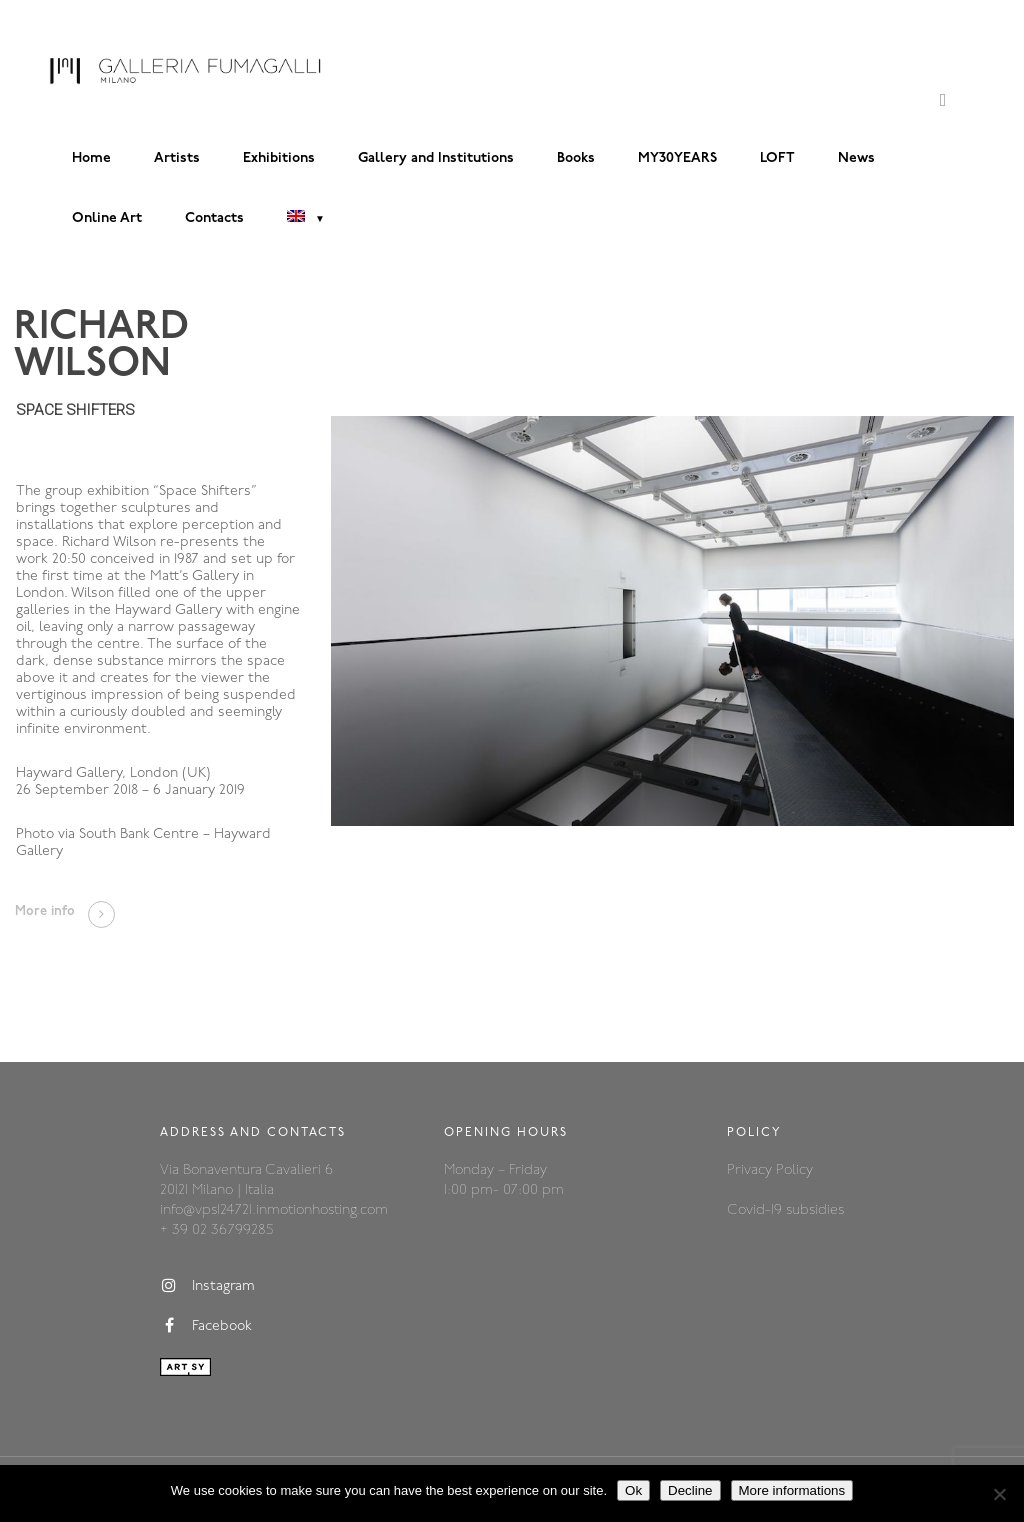 The image size is (1024, 1522). I want to click on Exhibitions, so click(279, 158).